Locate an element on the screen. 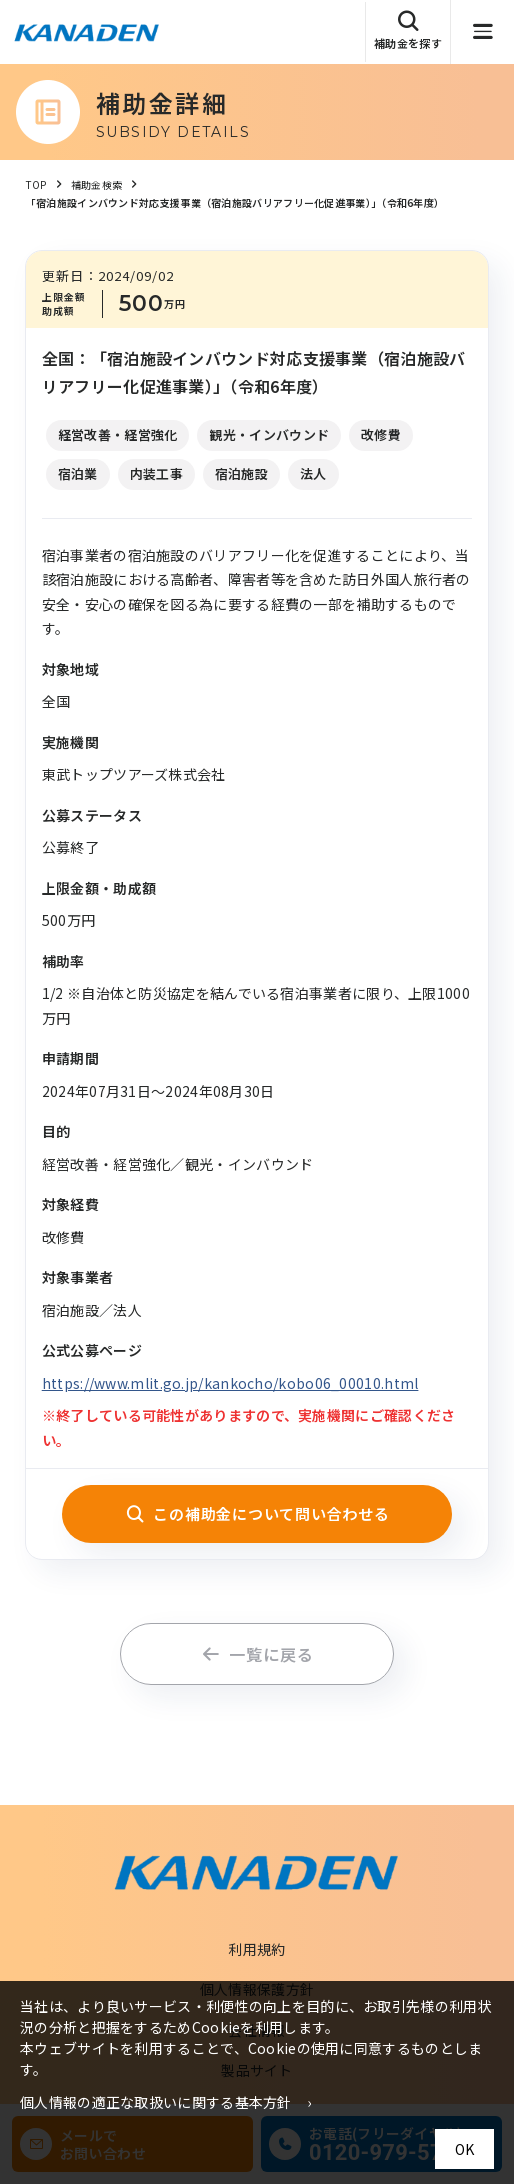  OK is located at coordinates (464, 2149).